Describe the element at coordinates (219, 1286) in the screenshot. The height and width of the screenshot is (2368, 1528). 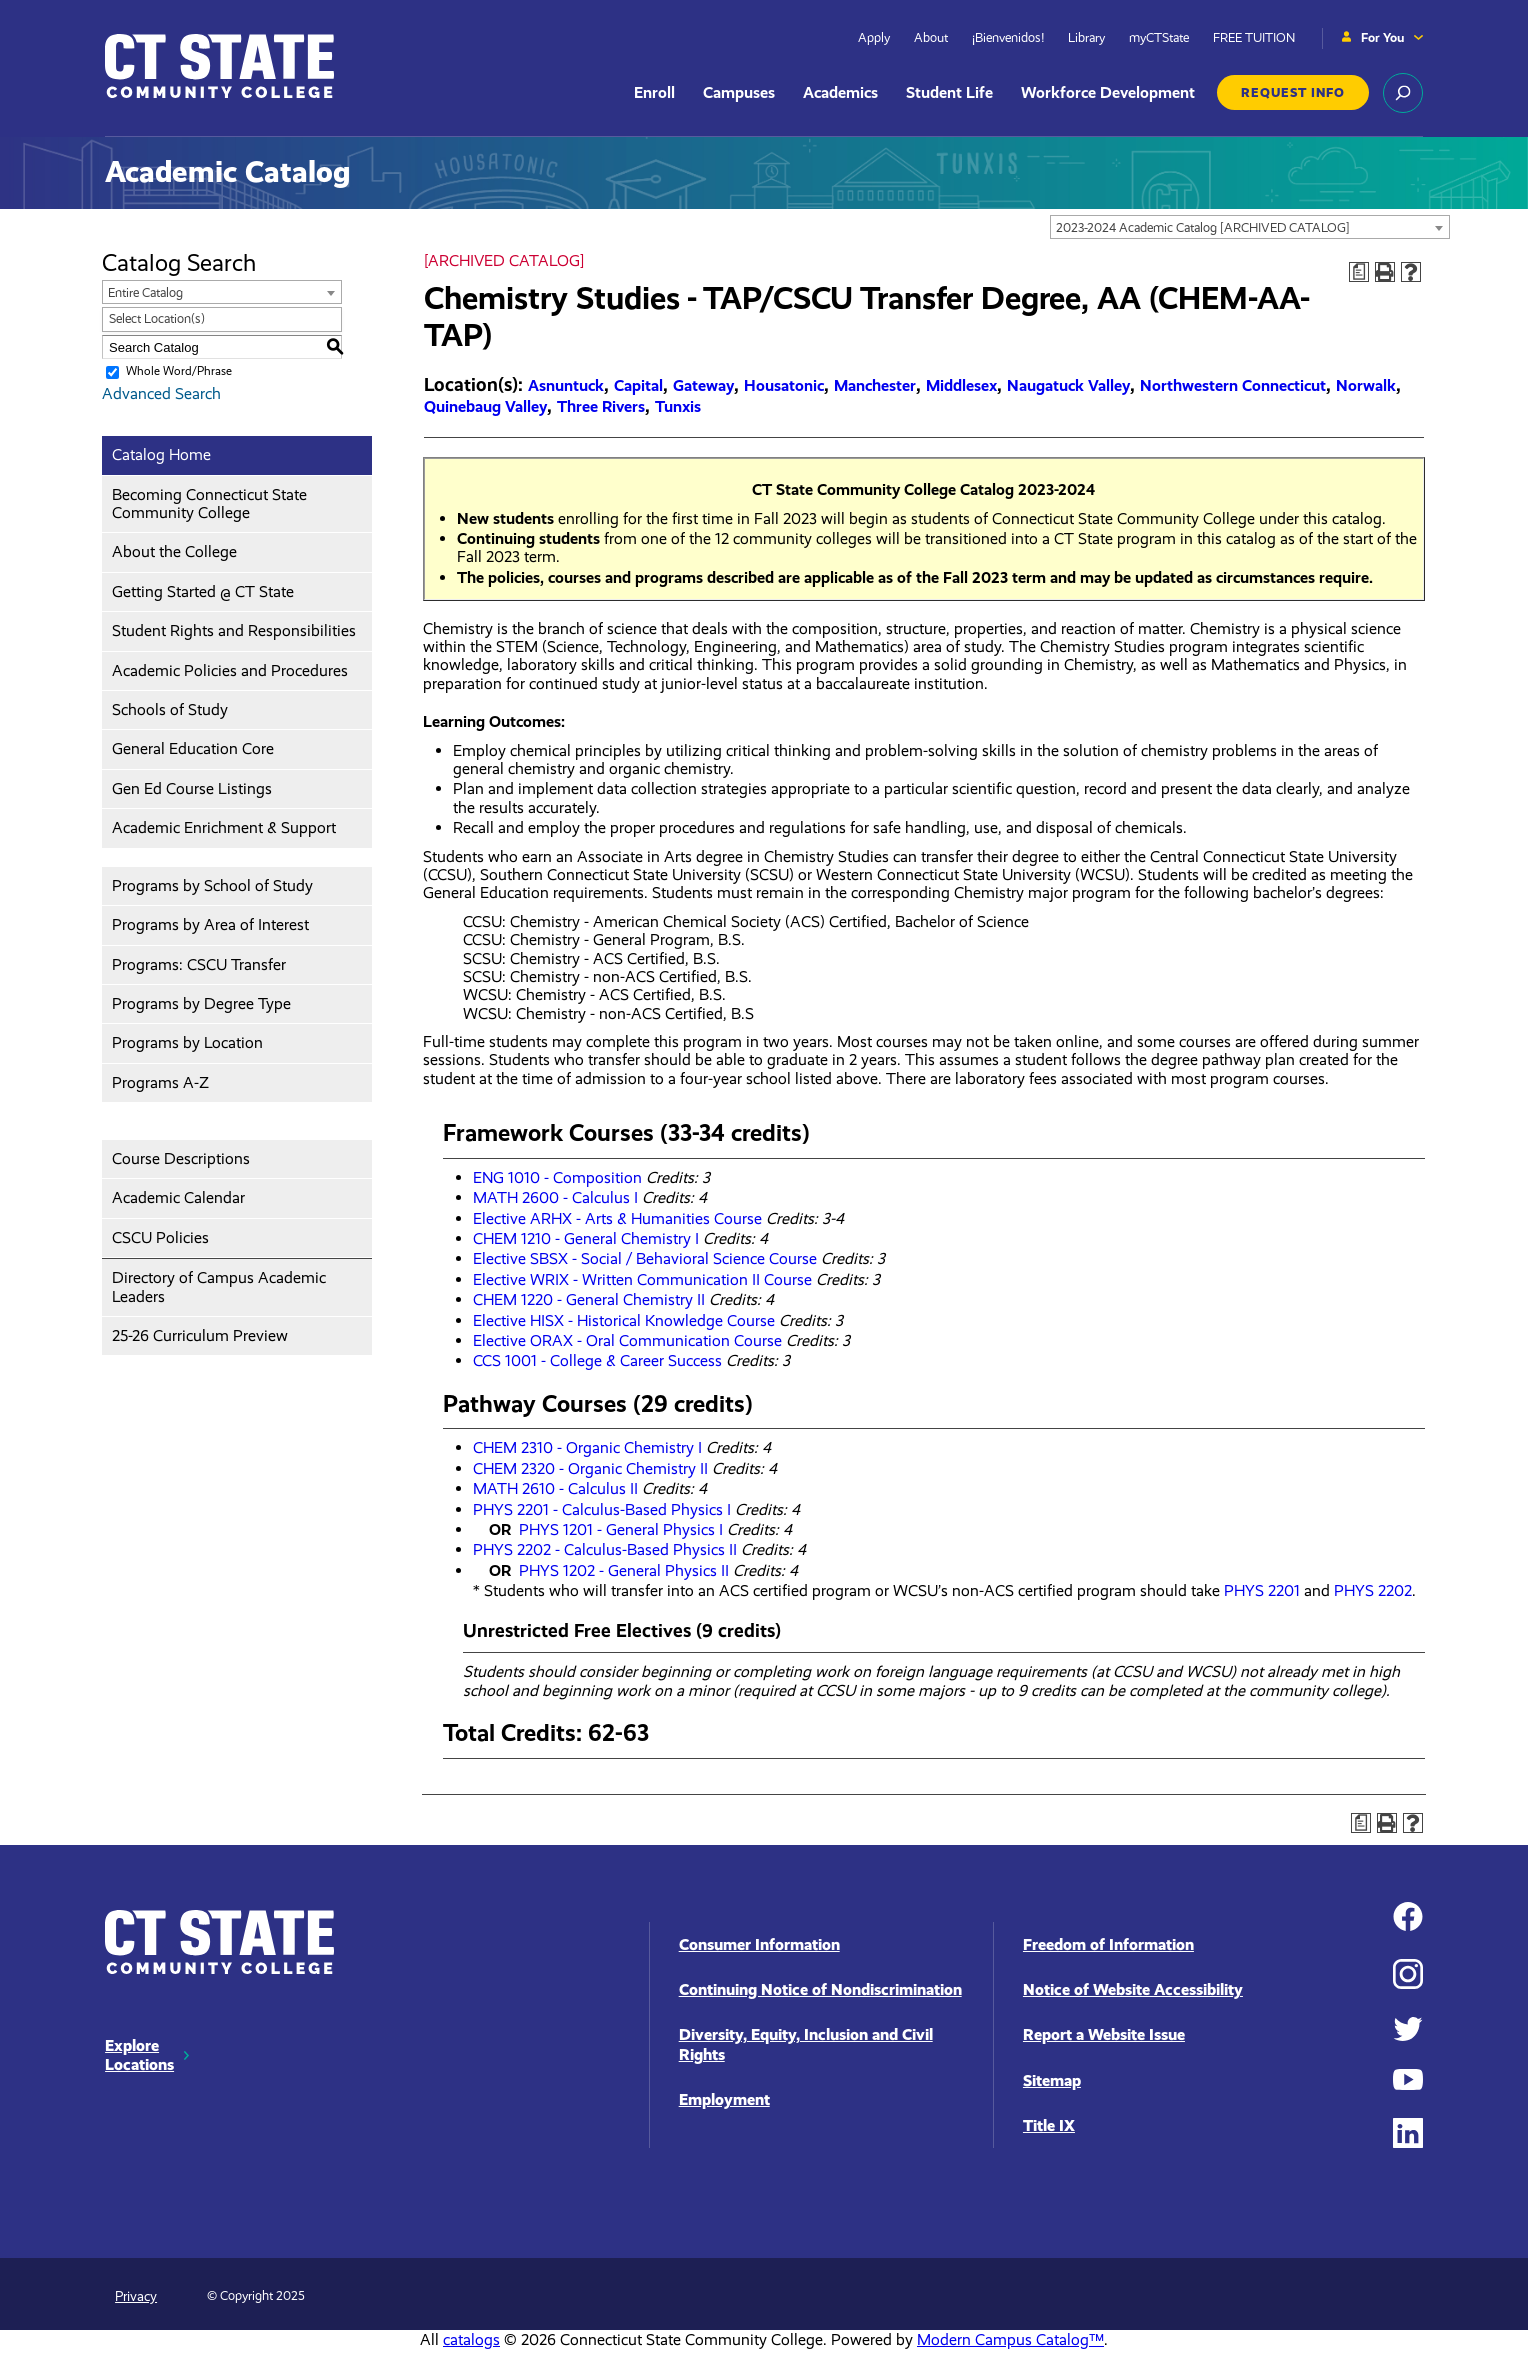
I see `Directory of Campus Academic Leaders` at that location.